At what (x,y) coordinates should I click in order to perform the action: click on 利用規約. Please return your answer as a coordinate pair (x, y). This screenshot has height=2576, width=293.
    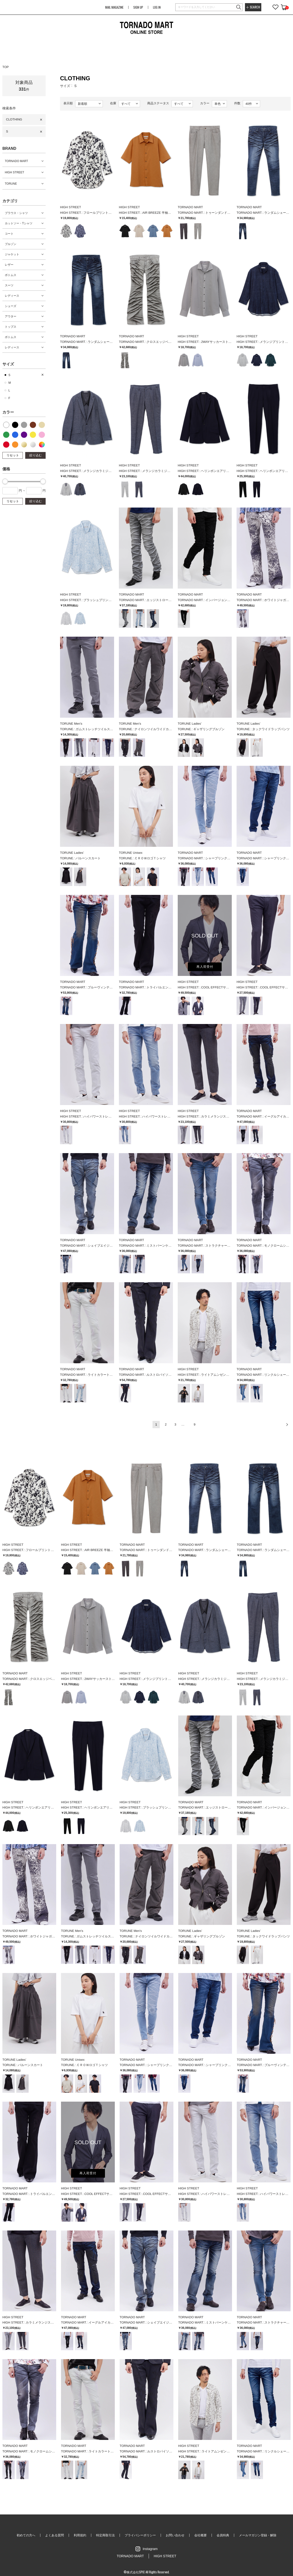
    Looking at the image, I should click on (80, 2535).